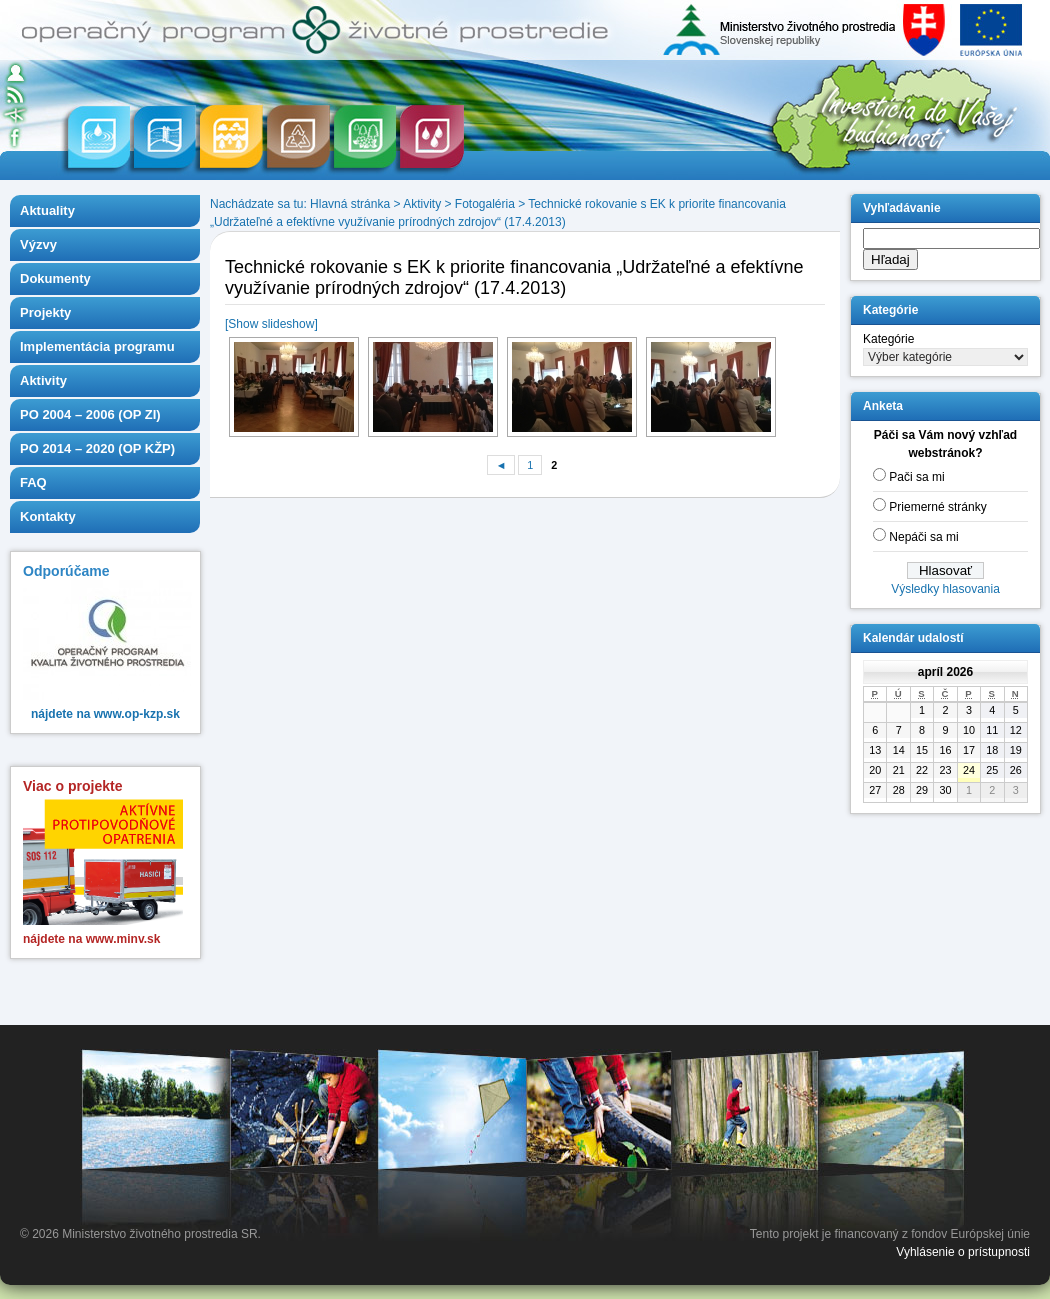 The height and width of the screenshot is (1299, 1050). What do you see at coordinates (945, 589) in the screenshot?
I see `Výsledky hlasovania` at bounding box center [945, 589].